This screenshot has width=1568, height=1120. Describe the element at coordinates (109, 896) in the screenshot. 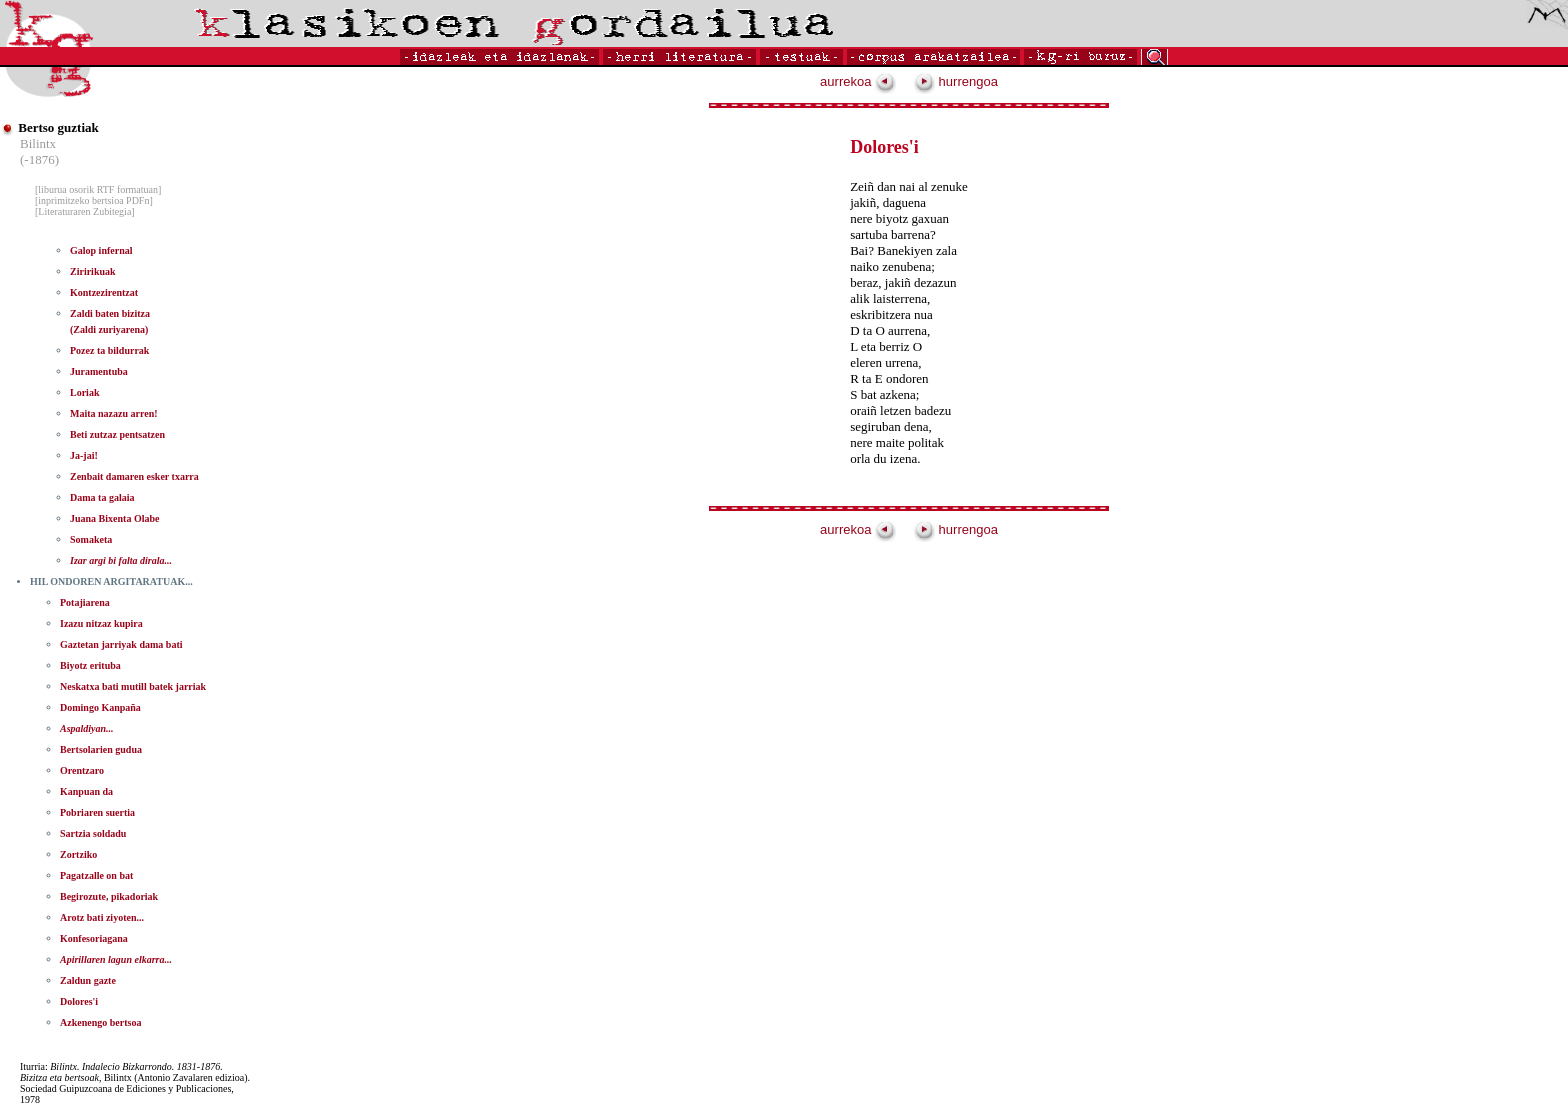

I see `Begirozute, pikadoriak` at that location.